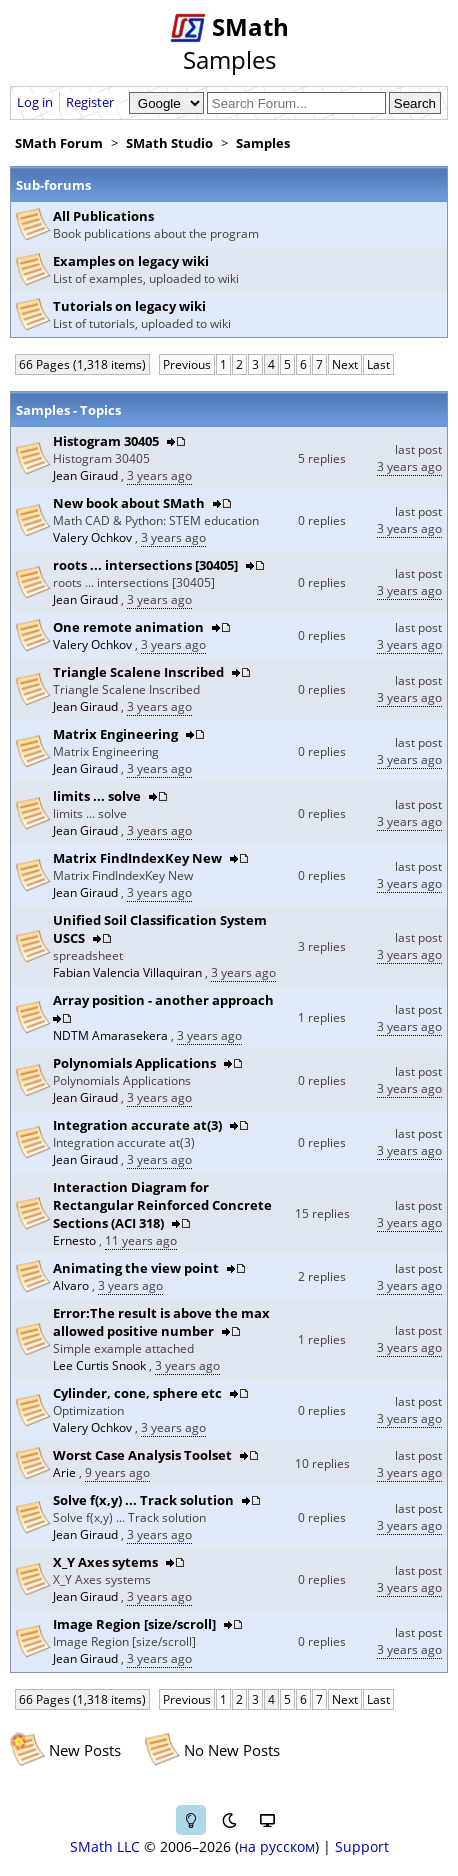 Image resolution: width=458 pixels, height=1876 pixels. What do you see at coordinates (138, 672) in the screenshot?
I see `Triangle Scalene Inscribed` at bounding box center [138, 672].